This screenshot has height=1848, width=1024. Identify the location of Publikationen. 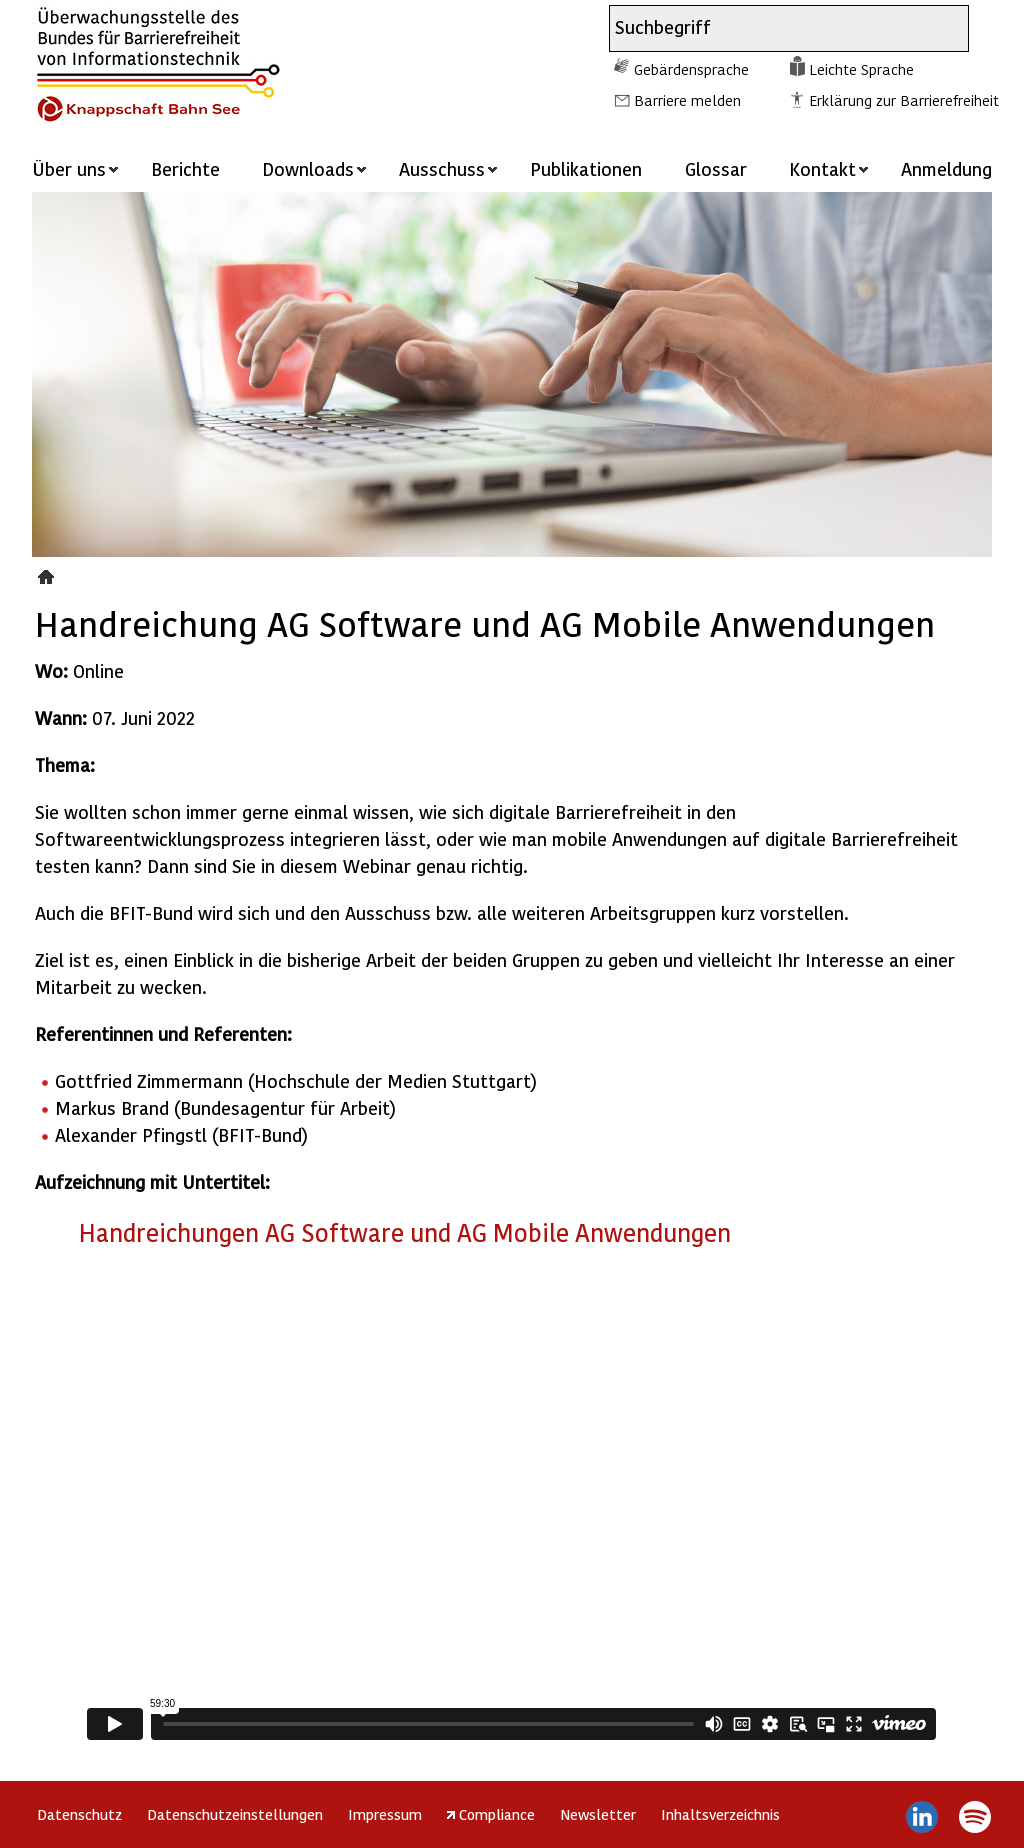
(586, 168).